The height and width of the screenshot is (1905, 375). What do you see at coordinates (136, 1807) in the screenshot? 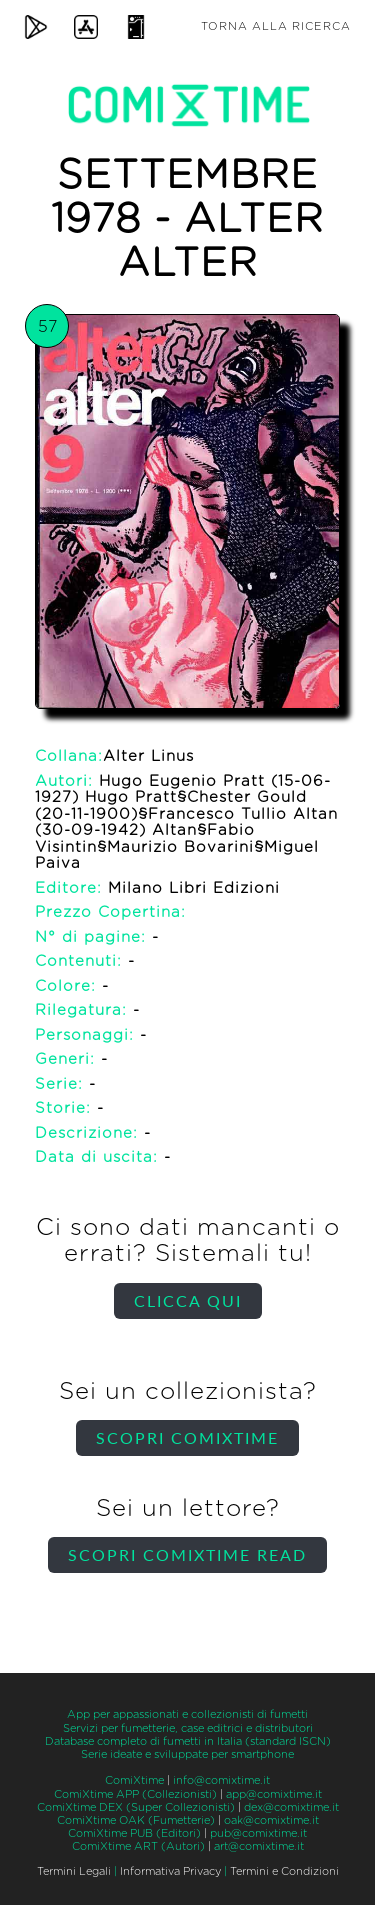
I see `ComiXtime DEX (Super Collezionisti)` at bounding box center [136, 1807].